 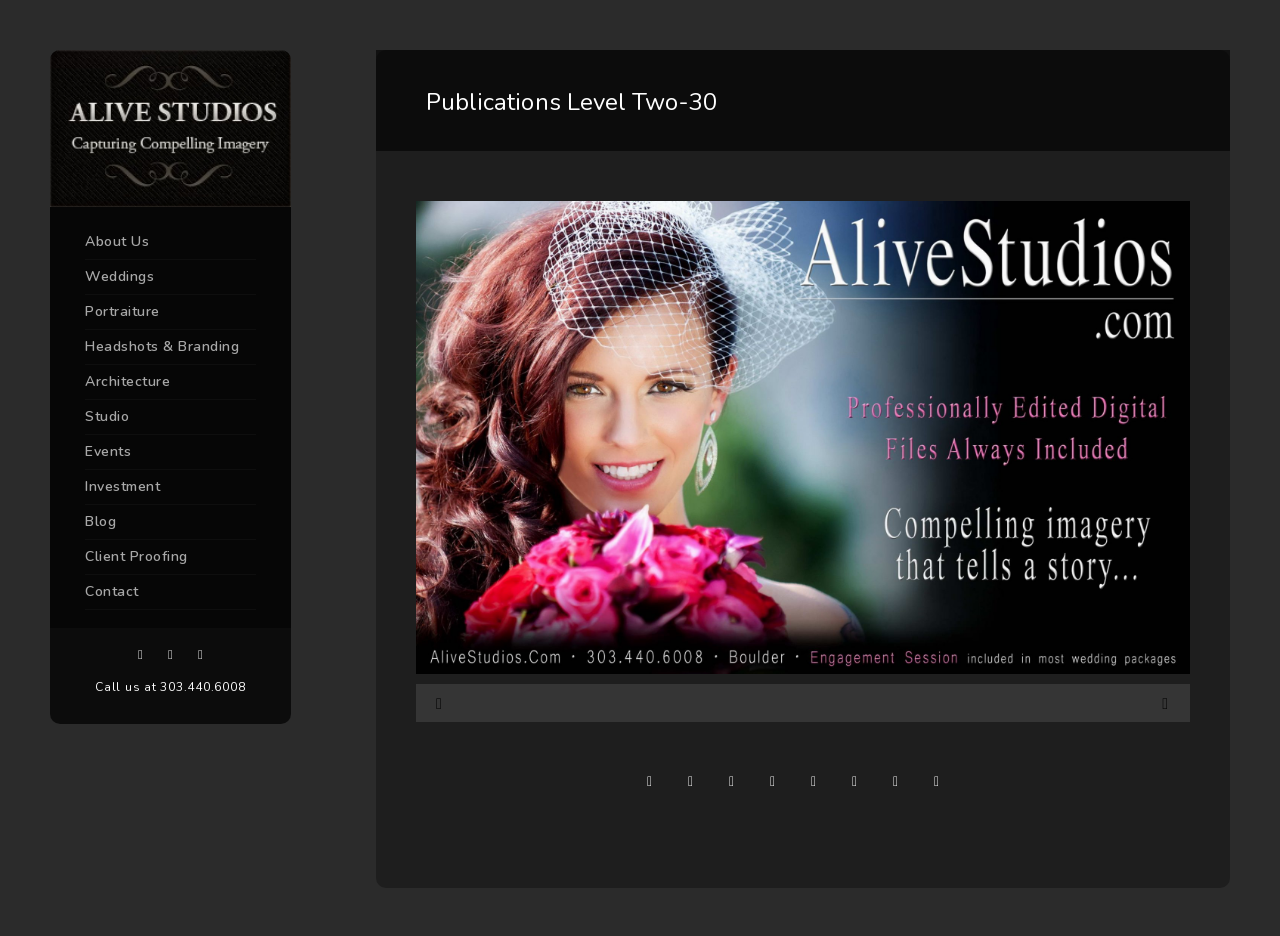 What do you see at coordinates (107, 416) in the screenshot?
I see `Studio` at bounding box center [107, 416].